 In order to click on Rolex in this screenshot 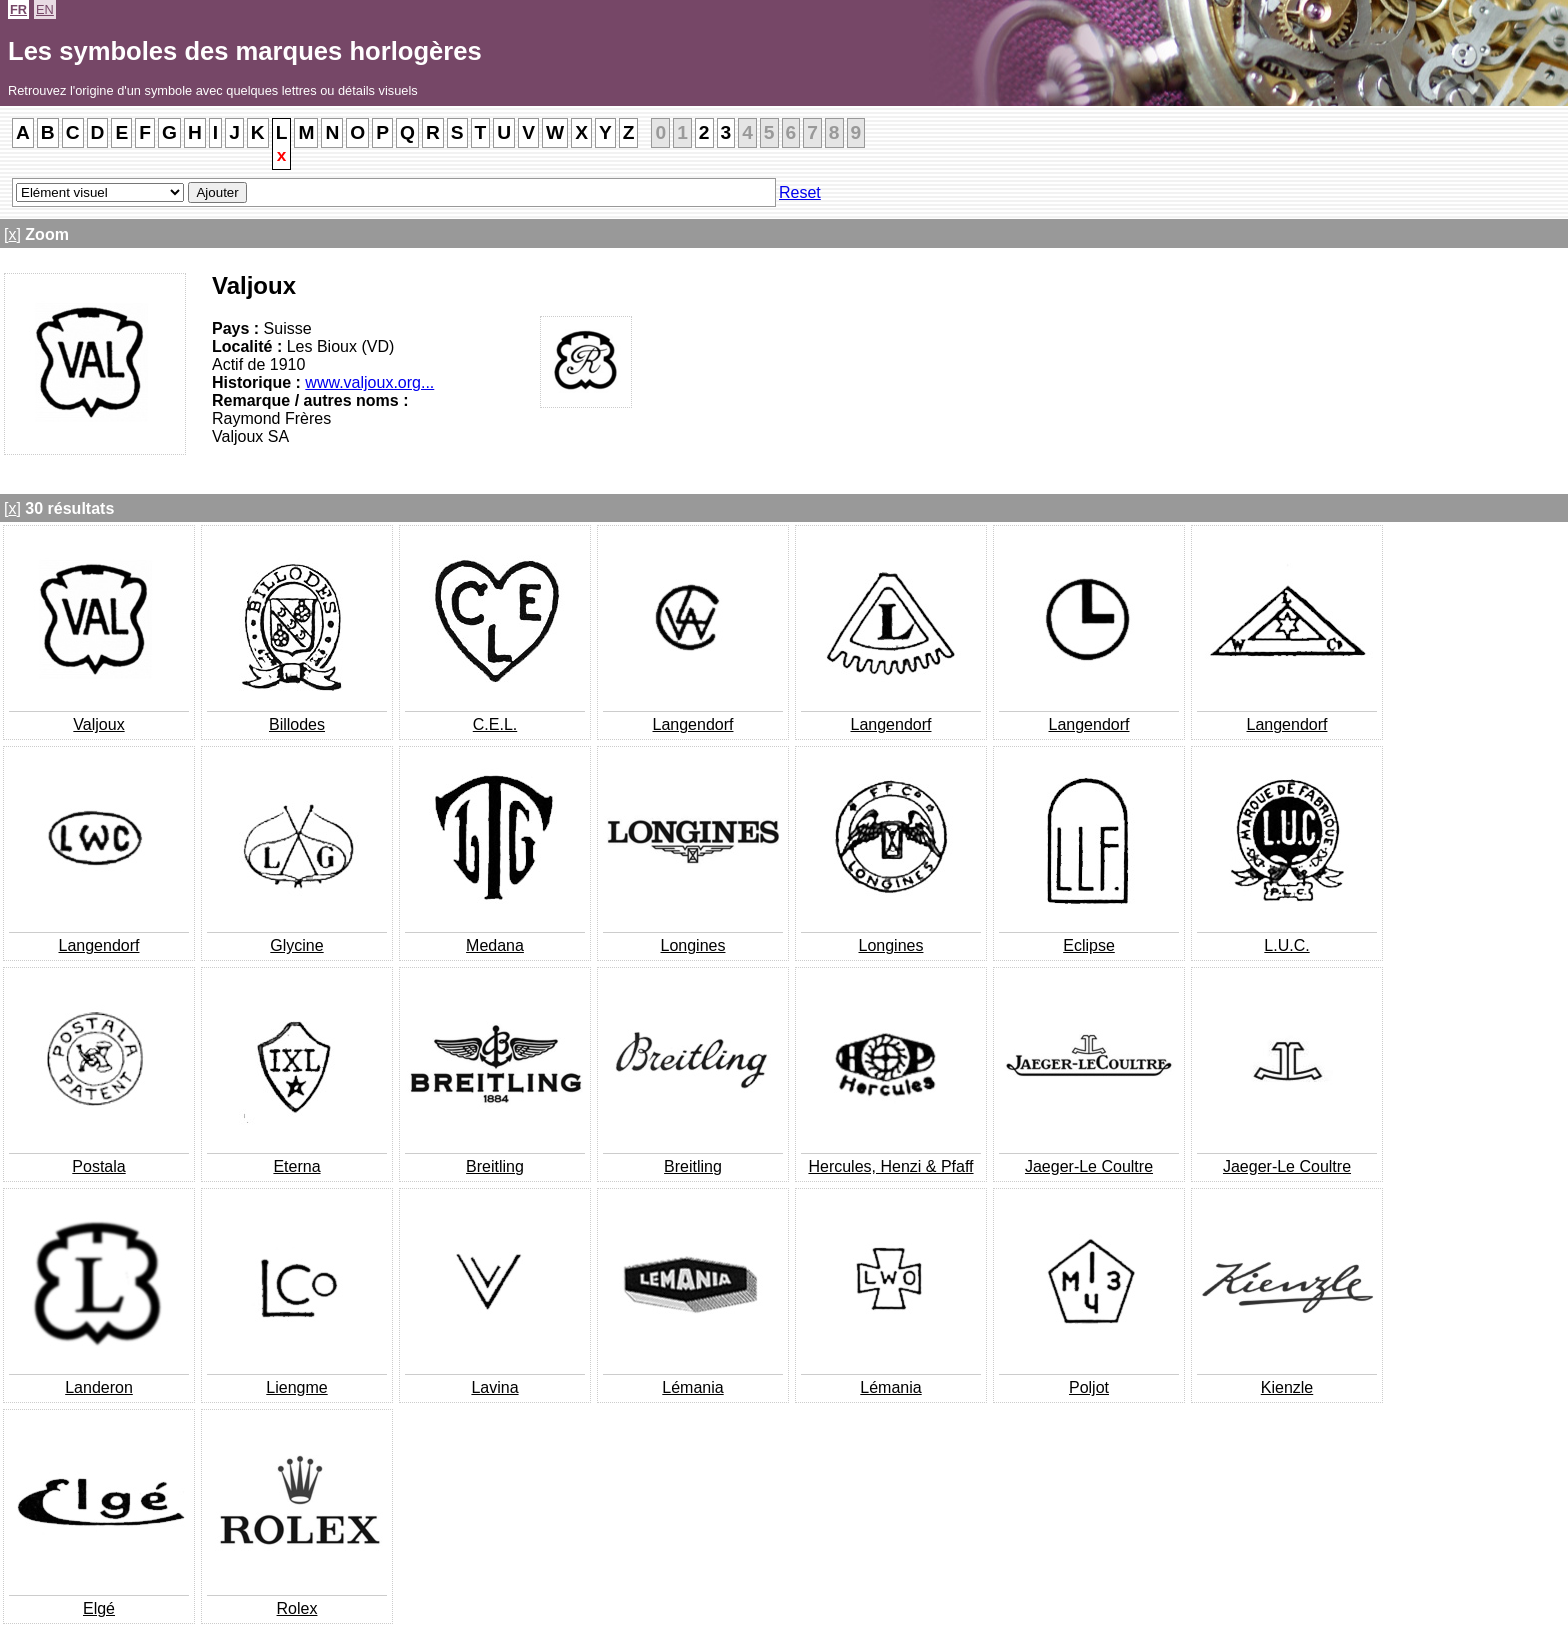, I will do `click(297, 1608)`.